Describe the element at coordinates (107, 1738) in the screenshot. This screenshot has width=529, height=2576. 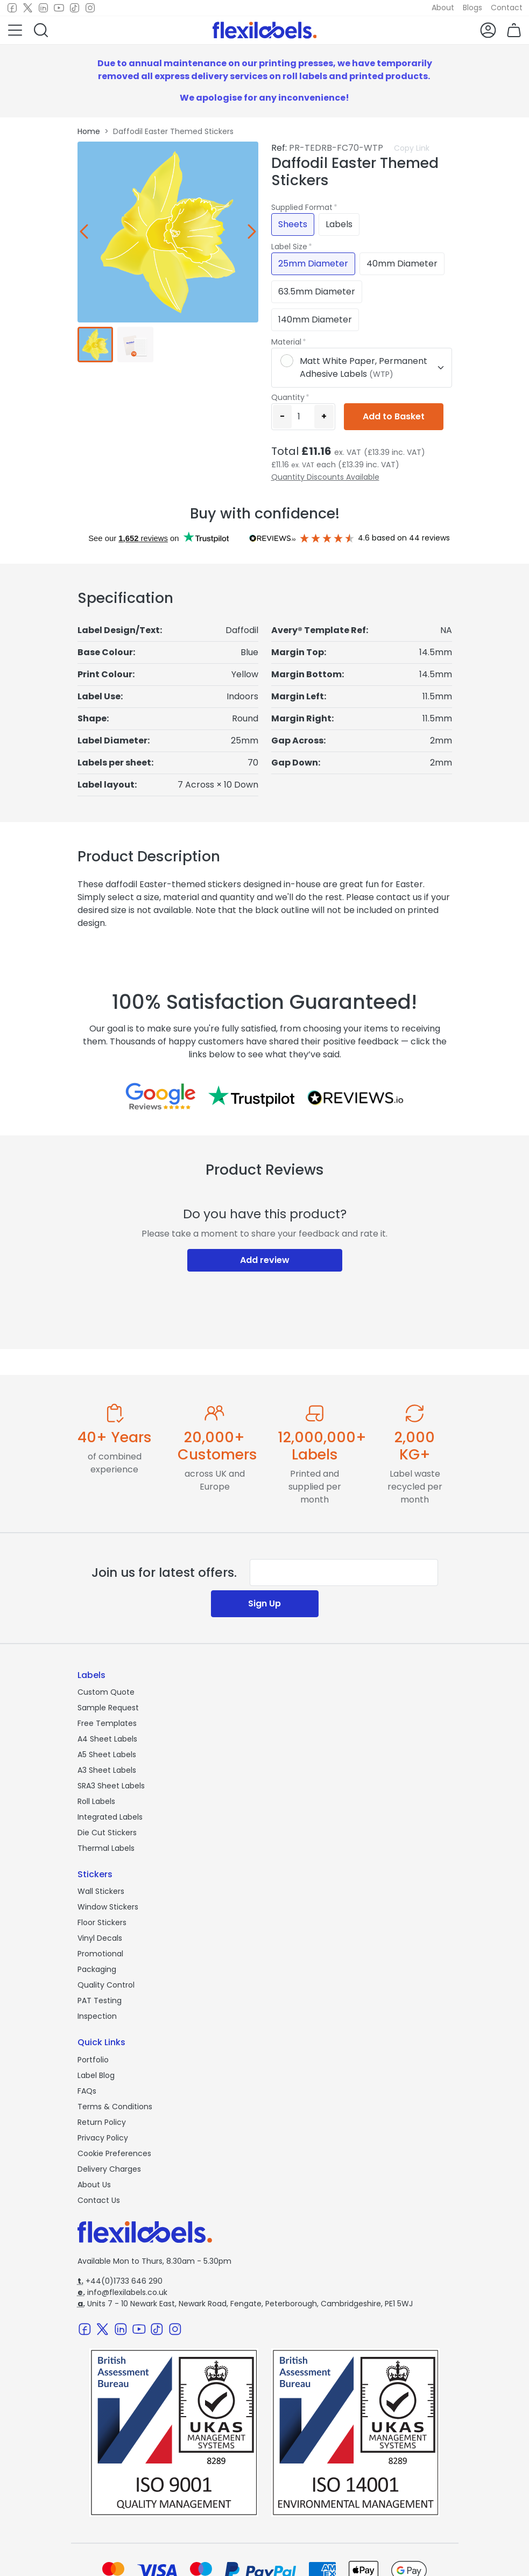
I see `A4 Sheet Labels` at that location.